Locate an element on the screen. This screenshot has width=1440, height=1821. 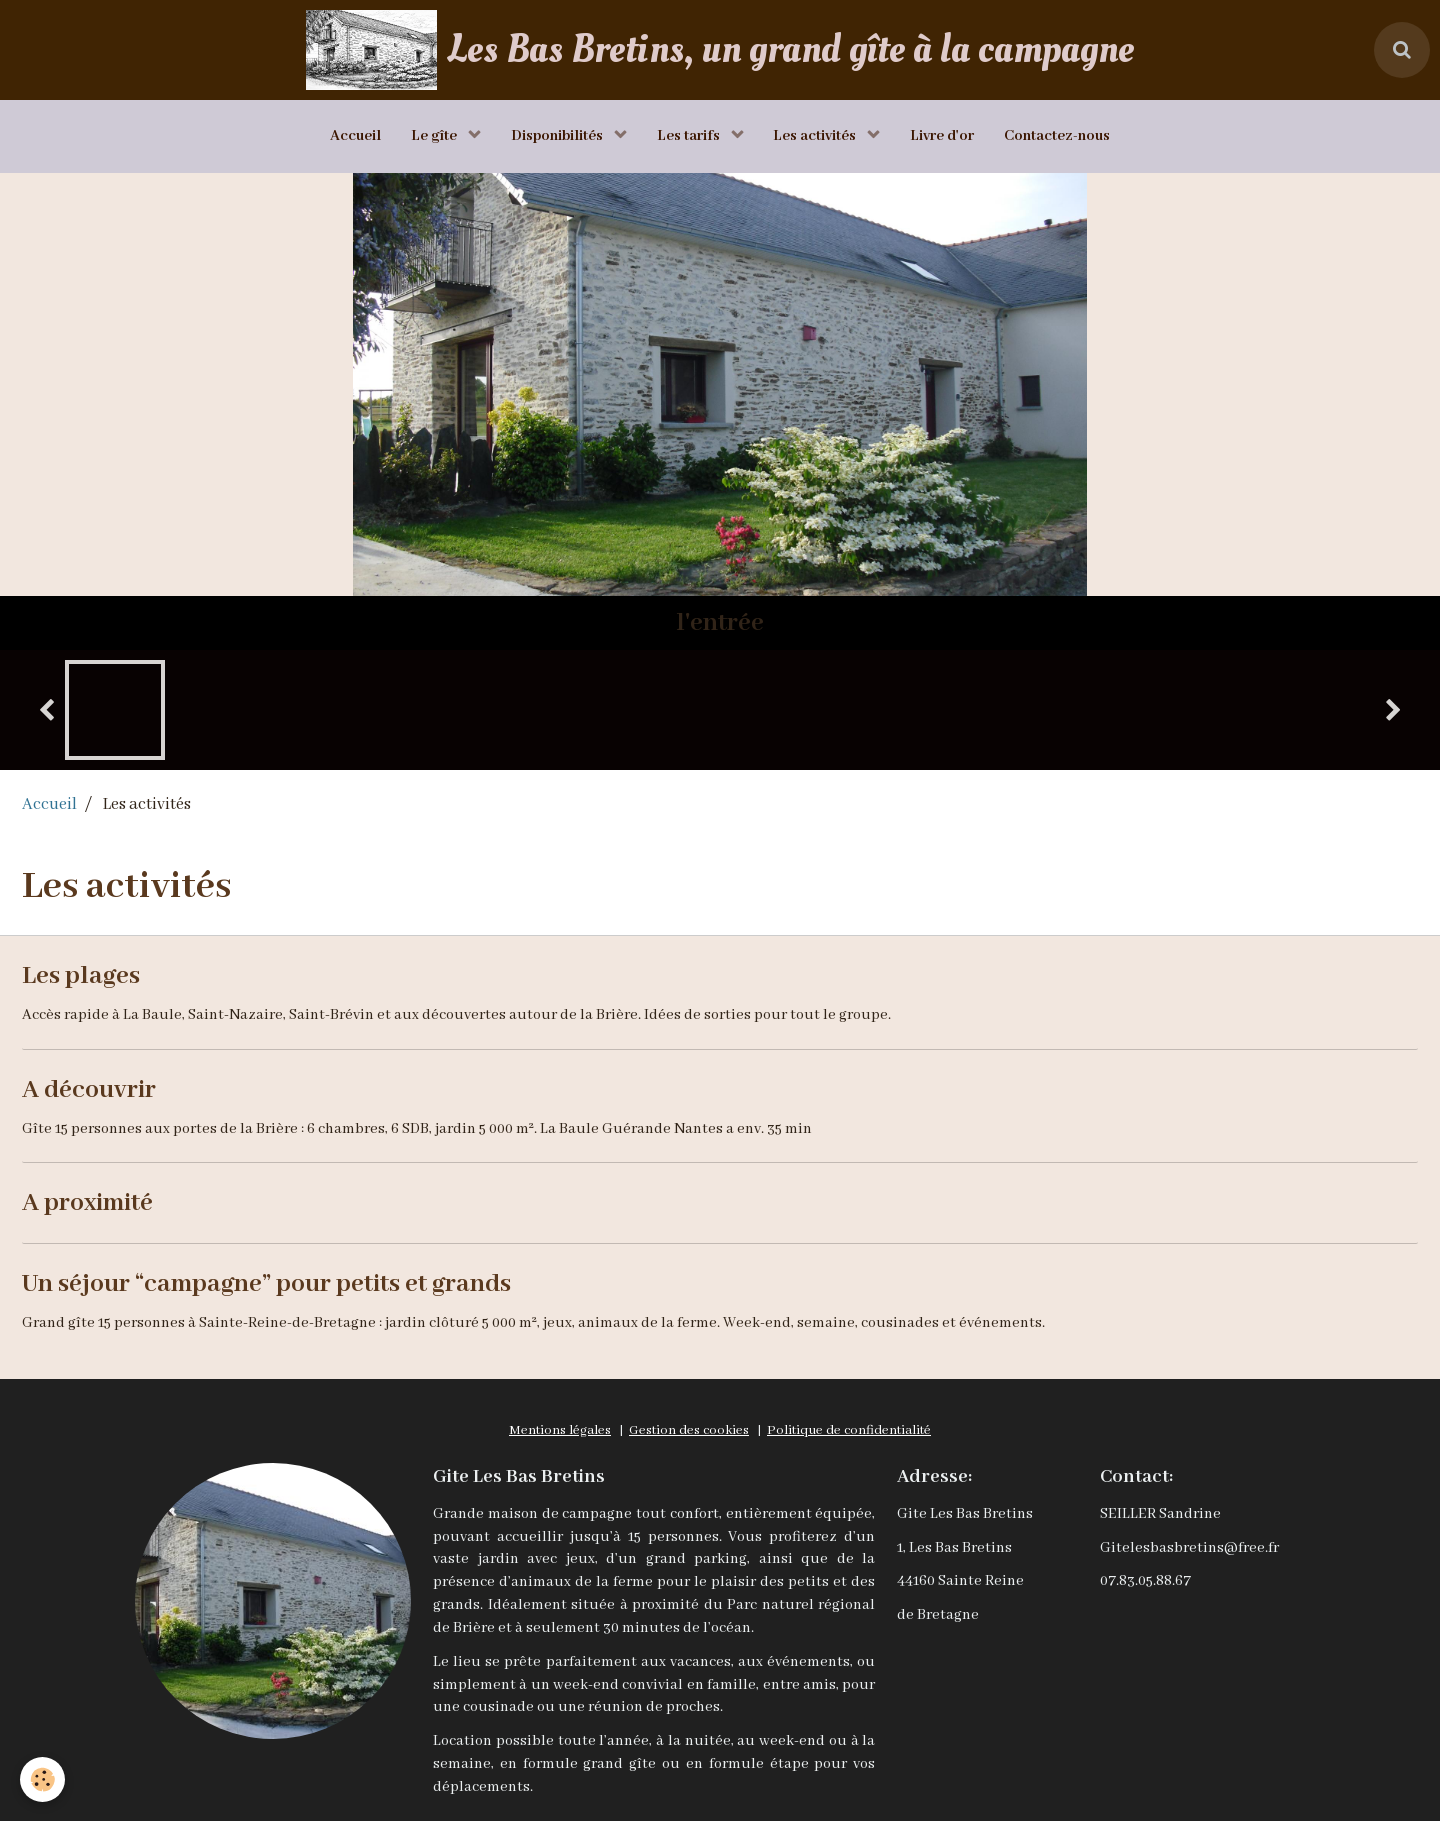
A découvrir is located at coordinates (89, 1089).